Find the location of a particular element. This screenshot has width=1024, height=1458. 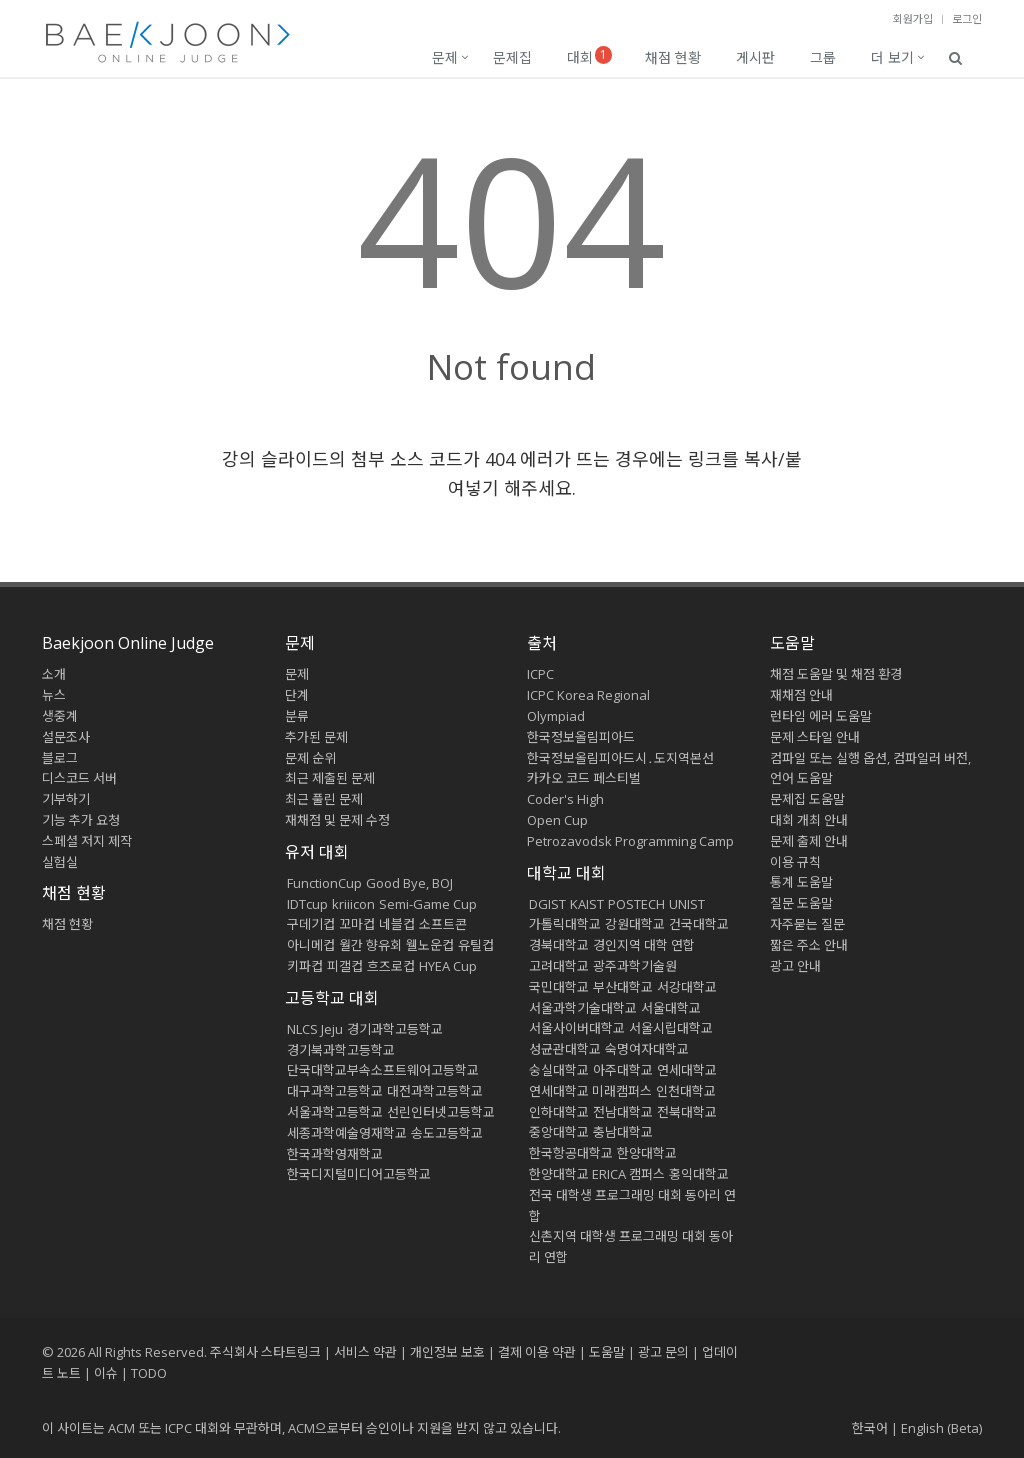

경인지역 대학 연합 is located at coordinates (644, 945).